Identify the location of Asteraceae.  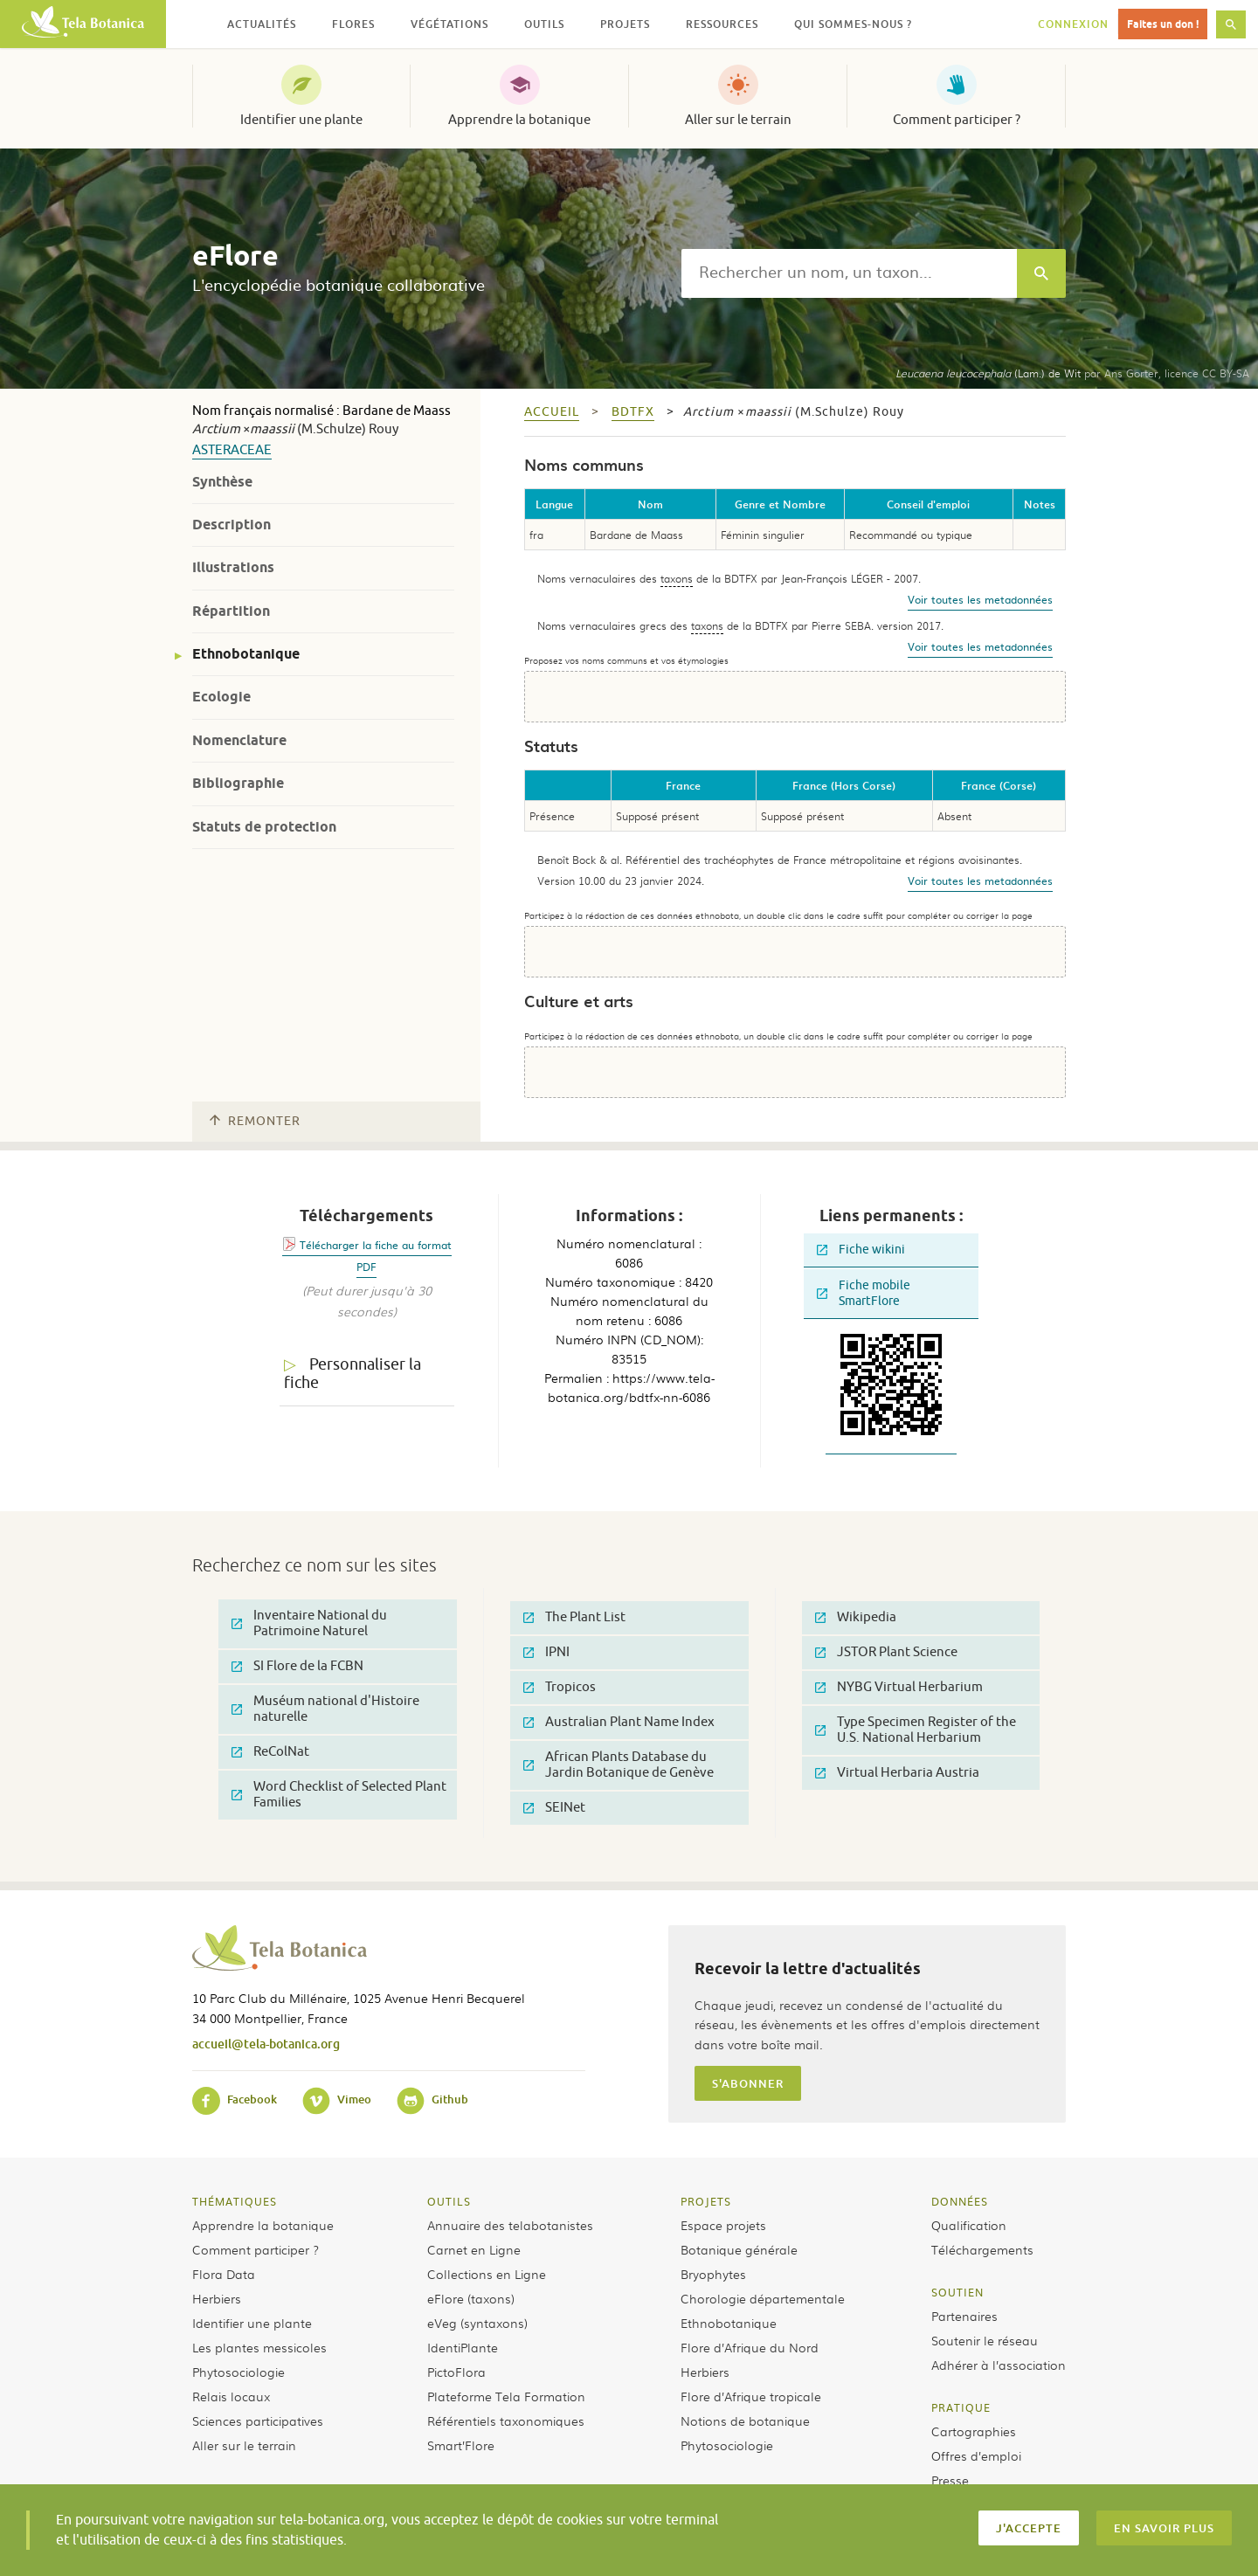
(232, 450).